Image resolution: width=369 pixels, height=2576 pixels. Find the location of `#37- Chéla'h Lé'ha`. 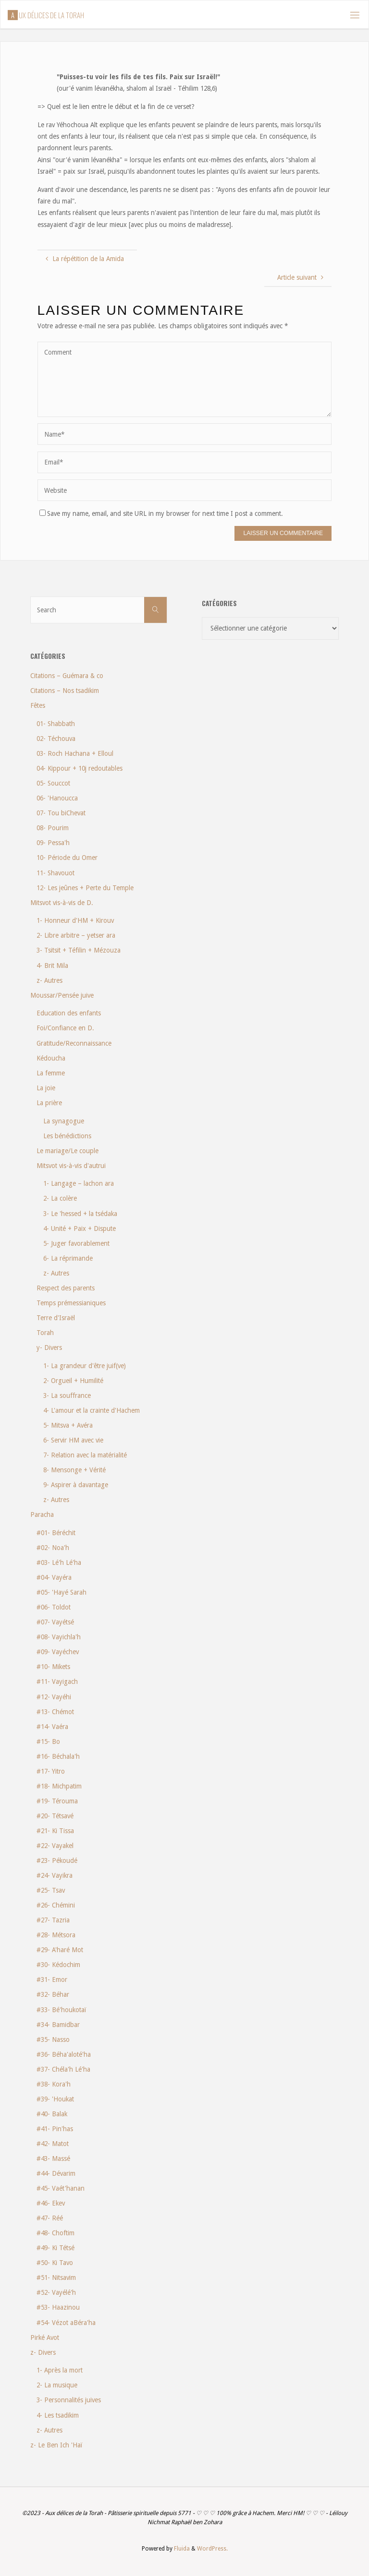

#37- Chéla'h Lé'ha is located at coordinates (63, 2069).